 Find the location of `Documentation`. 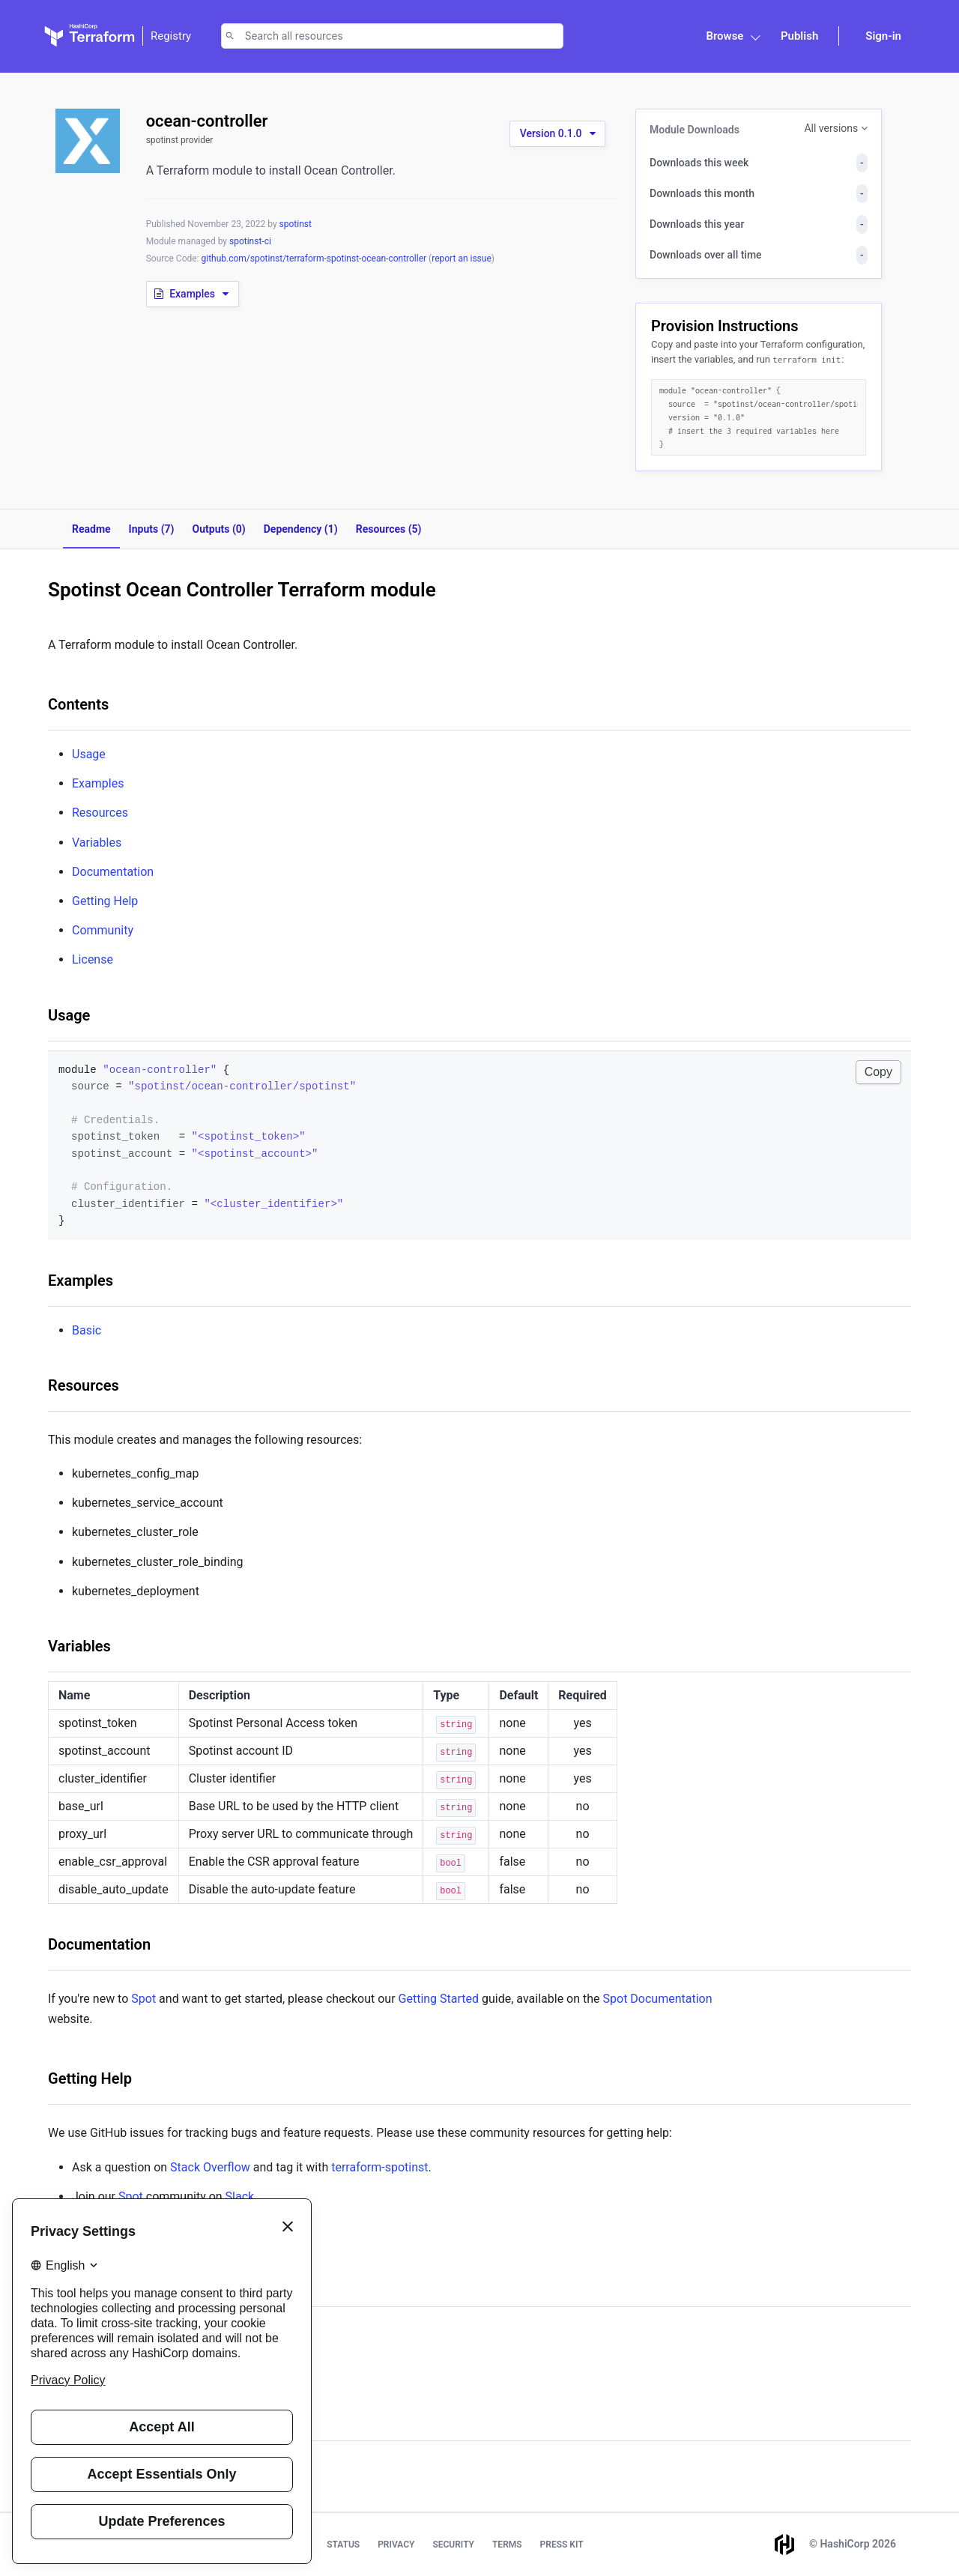

Documentation is located at coordinates (113, 872).